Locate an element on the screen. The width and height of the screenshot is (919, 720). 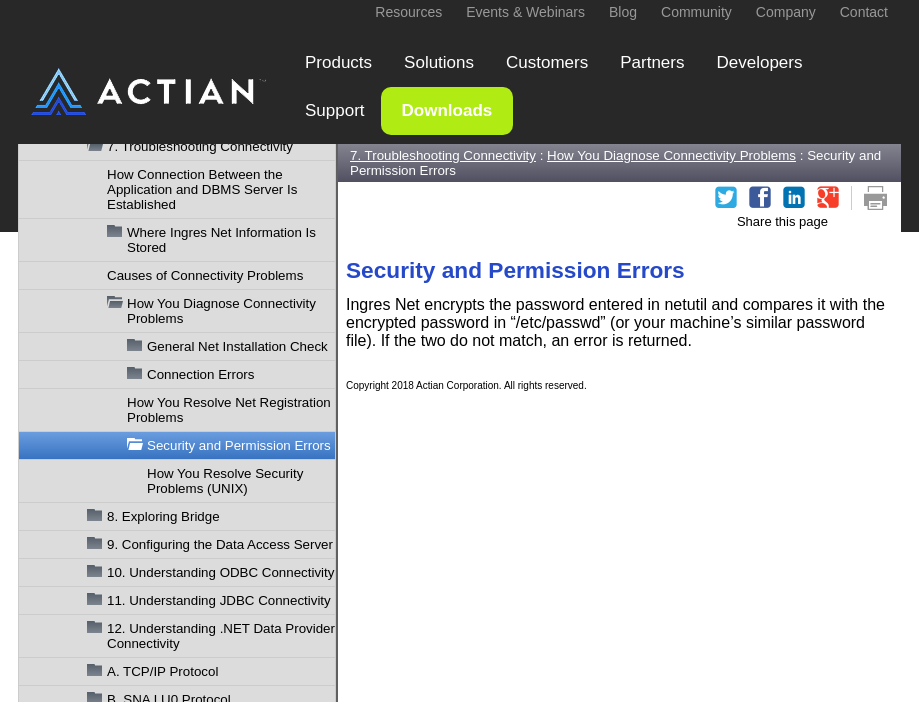
8. Exploring Bridge is located at coordinates (163, 516).